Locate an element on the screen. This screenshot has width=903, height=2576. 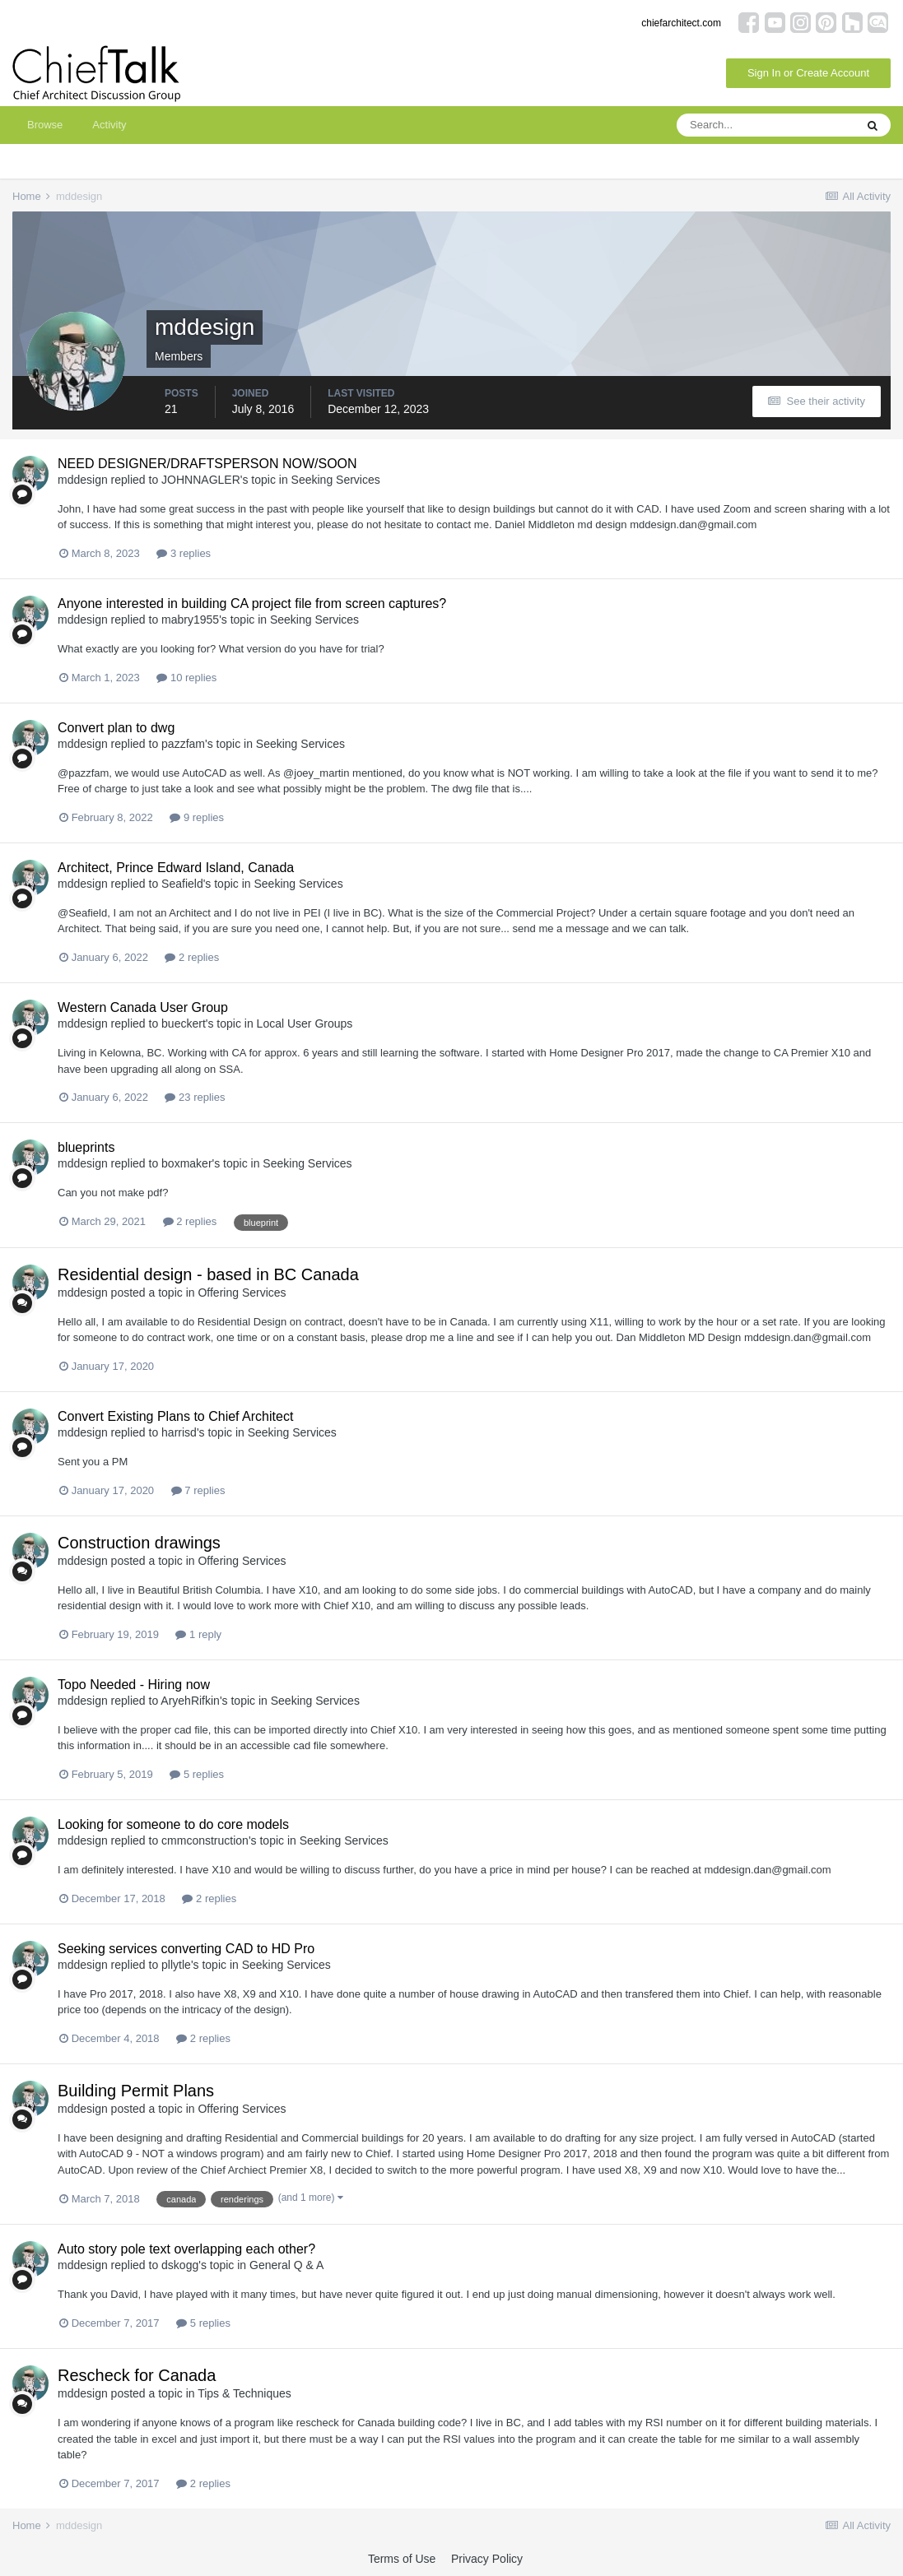
cmmconstruction is located at coordinates (205, 1840).